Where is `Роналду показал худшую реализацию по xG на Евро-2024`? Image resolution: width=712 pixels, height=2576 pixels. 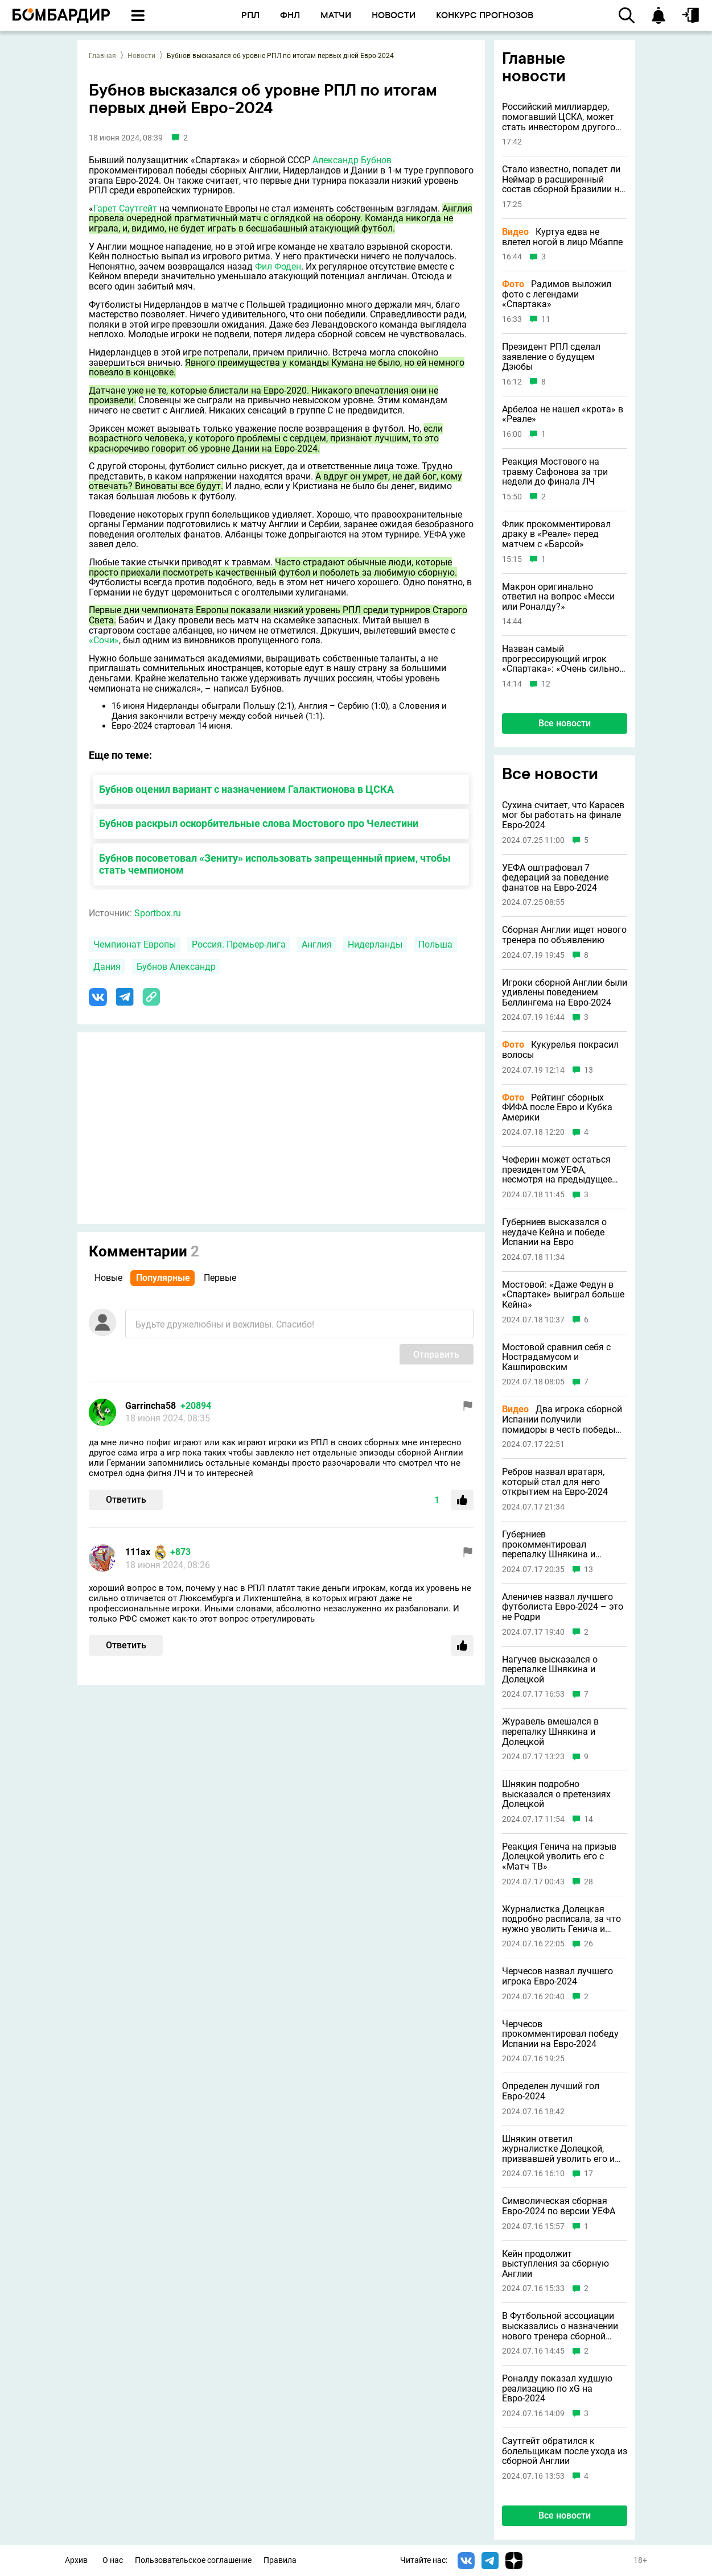
Роналду показал худшую реализацию по xG на Евро-2024 is located at coordinates (557, 2389).